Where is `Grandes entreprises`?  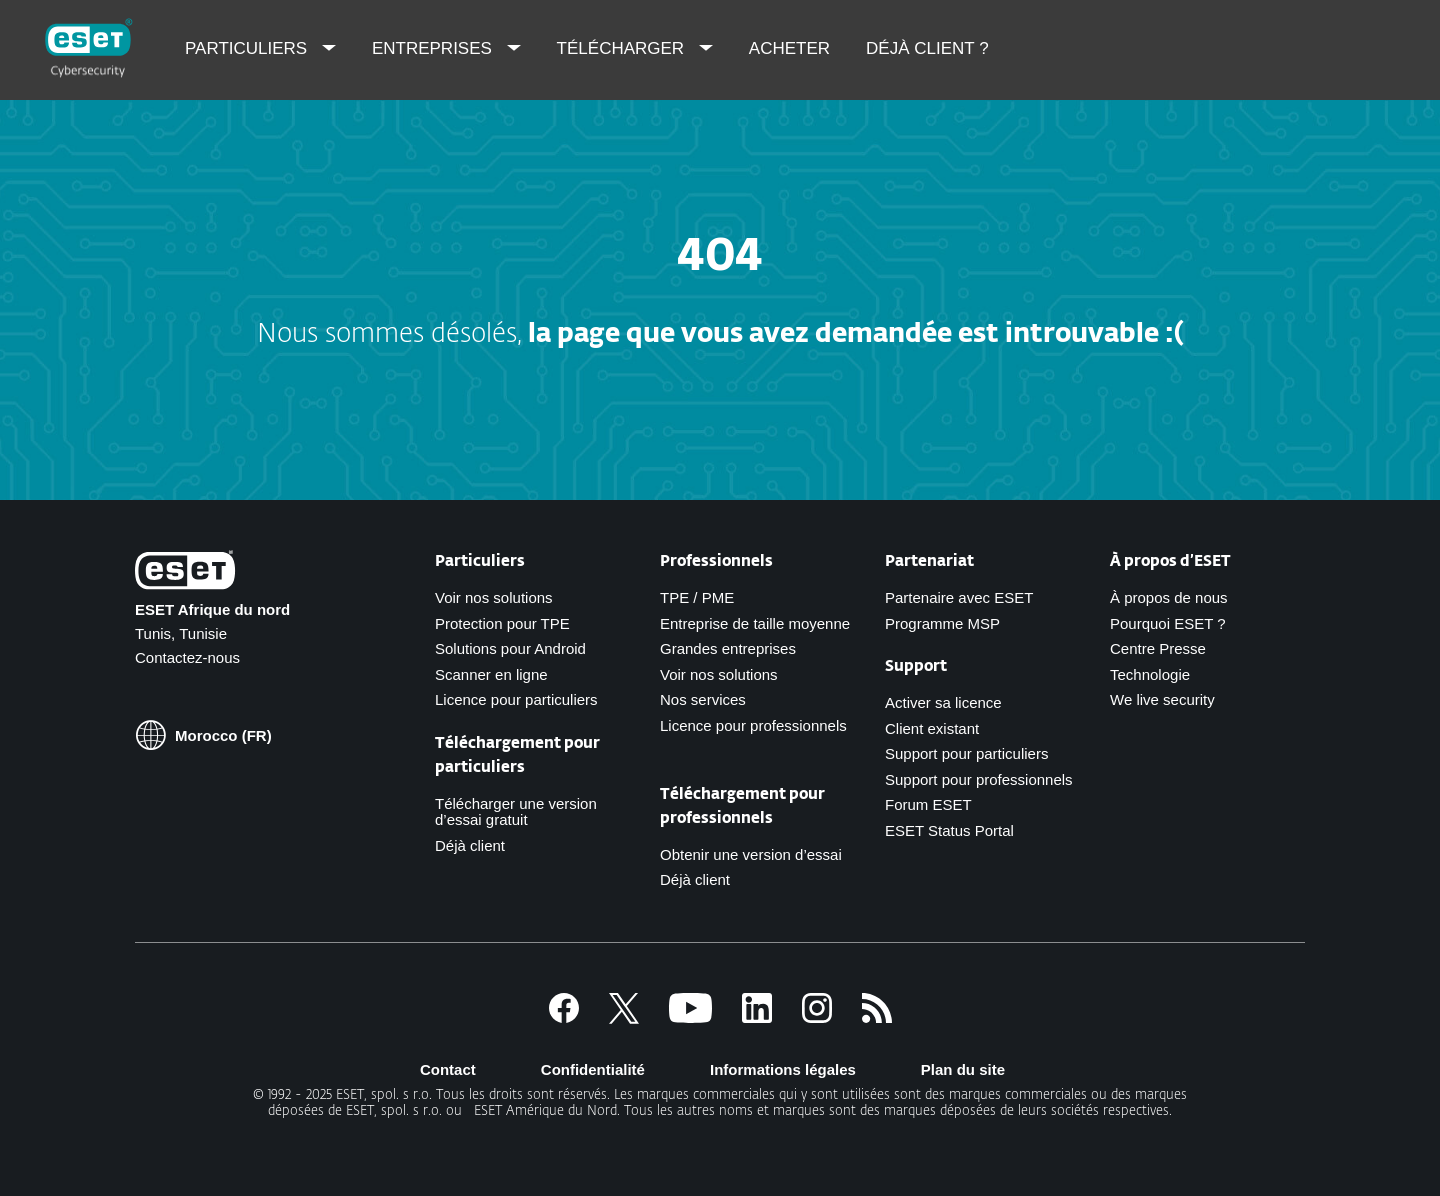
Grandes entreprises is located at coordinates (728, 648).